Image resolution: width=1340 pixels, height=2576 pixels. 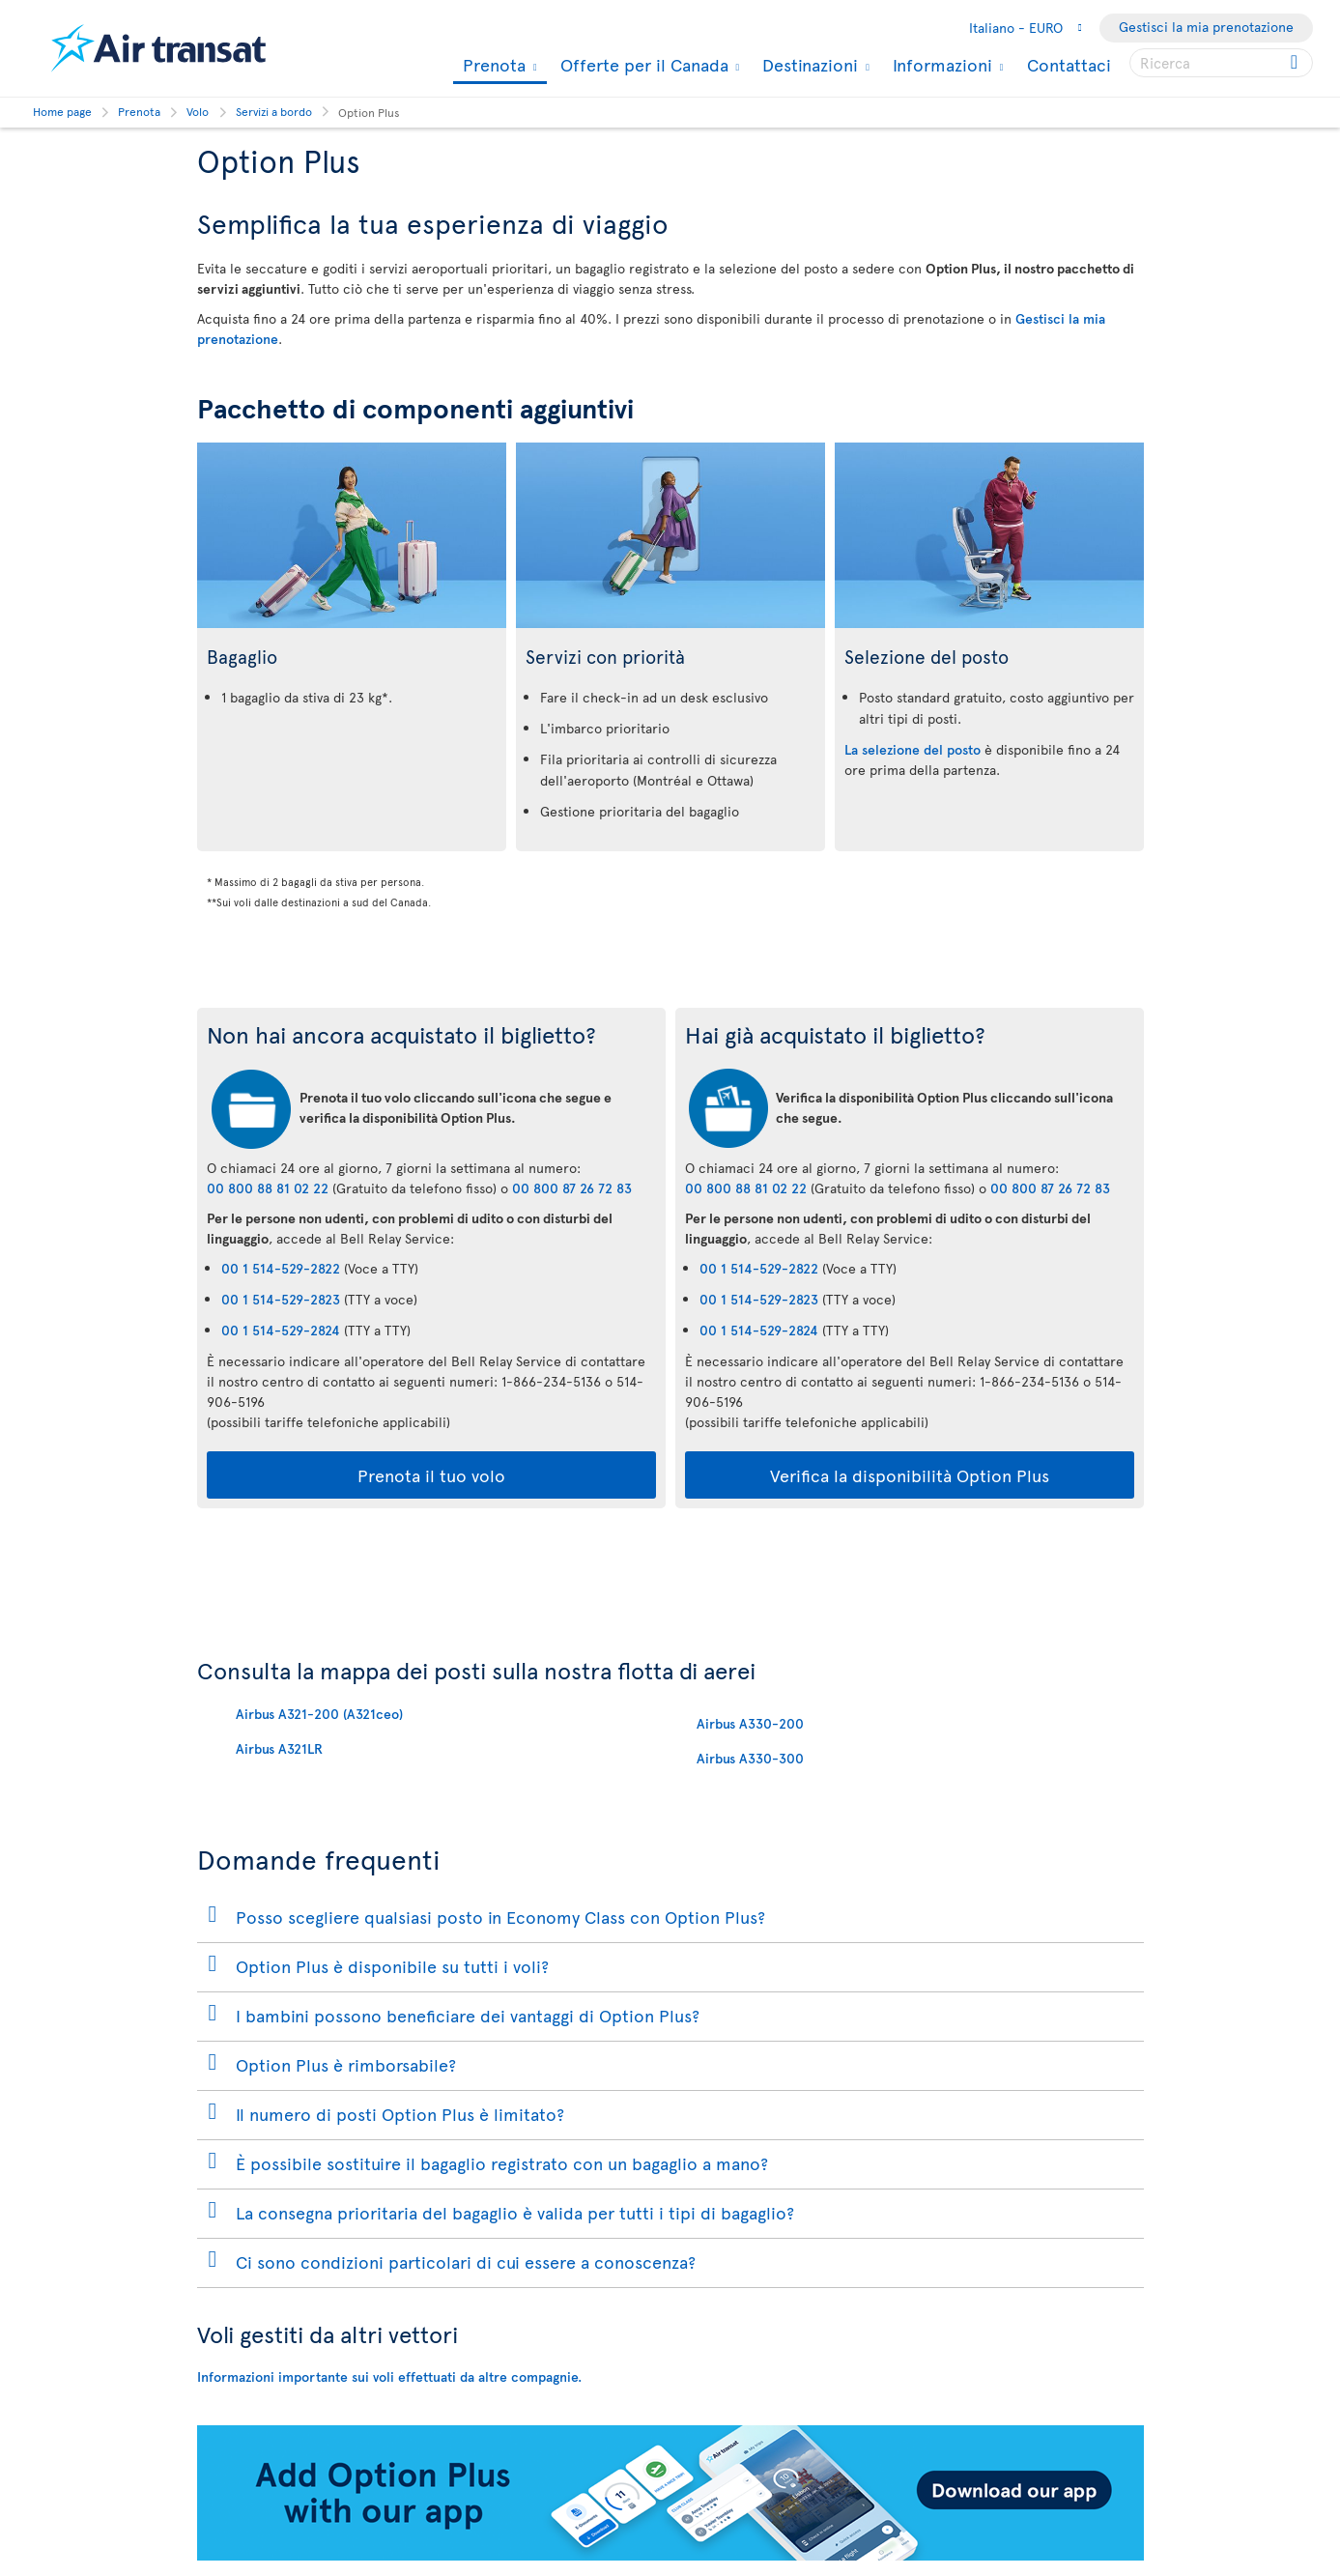 I want to click on Informazioni, so click(x=940, y=64).